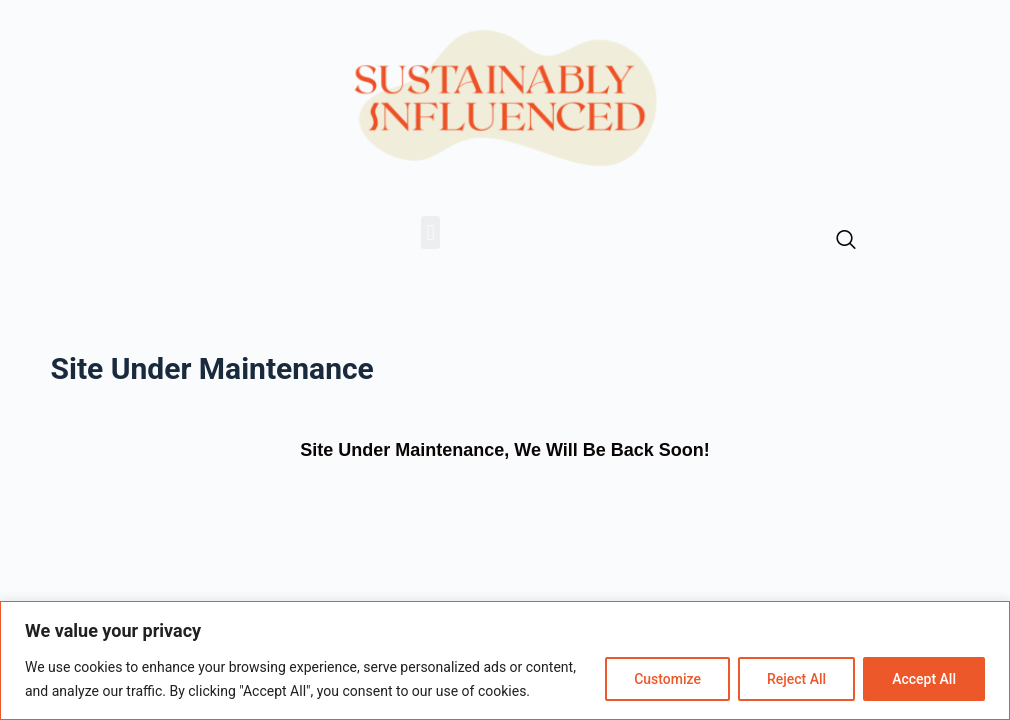 This screenshot has width=1010, height=720. I want to click on [navsearch-button], so click(846, 241).